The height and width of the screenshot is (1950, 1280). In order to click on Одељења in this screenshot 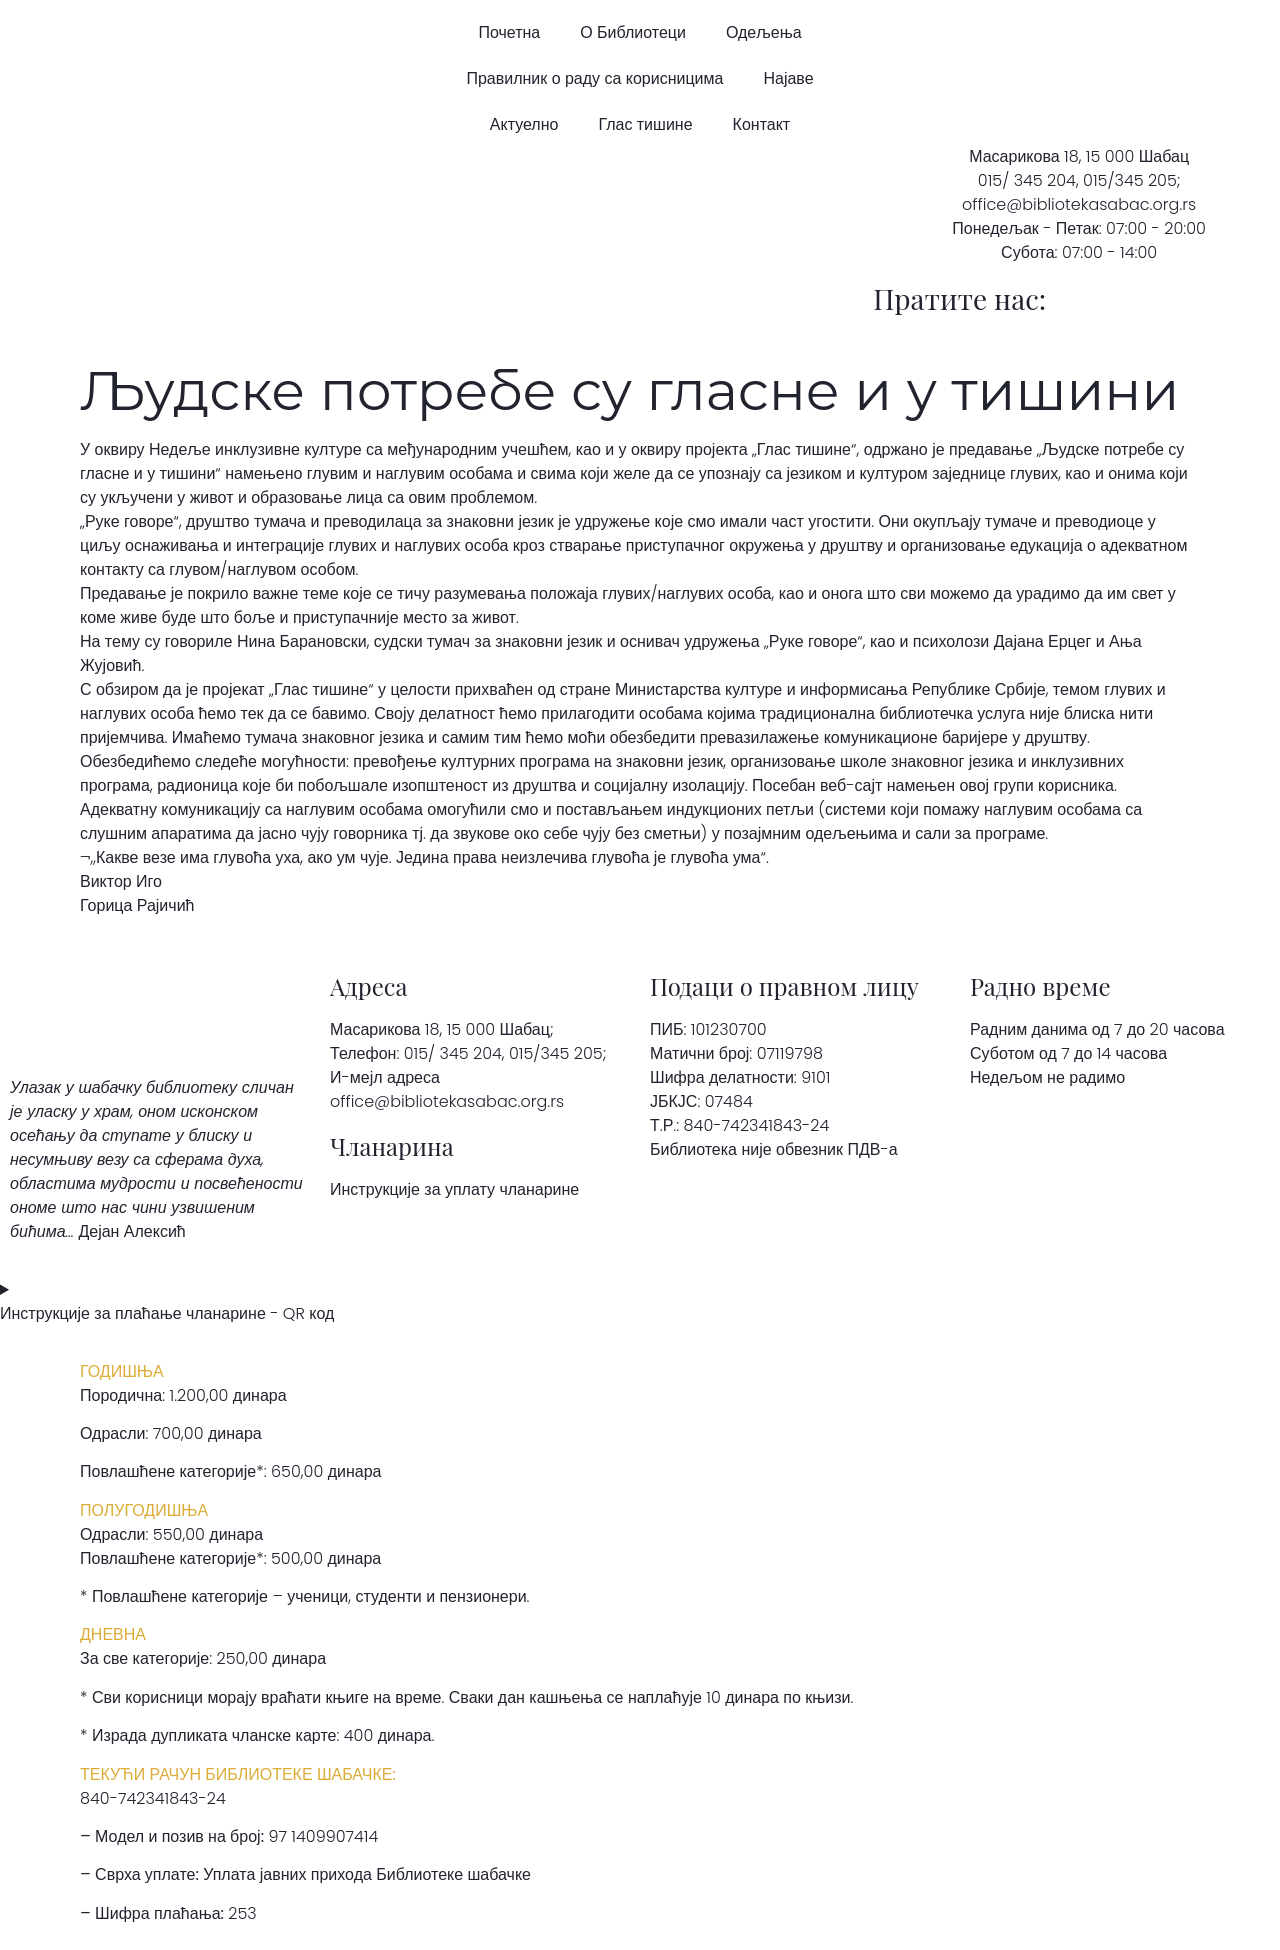, I will do `click(764, 32)`.